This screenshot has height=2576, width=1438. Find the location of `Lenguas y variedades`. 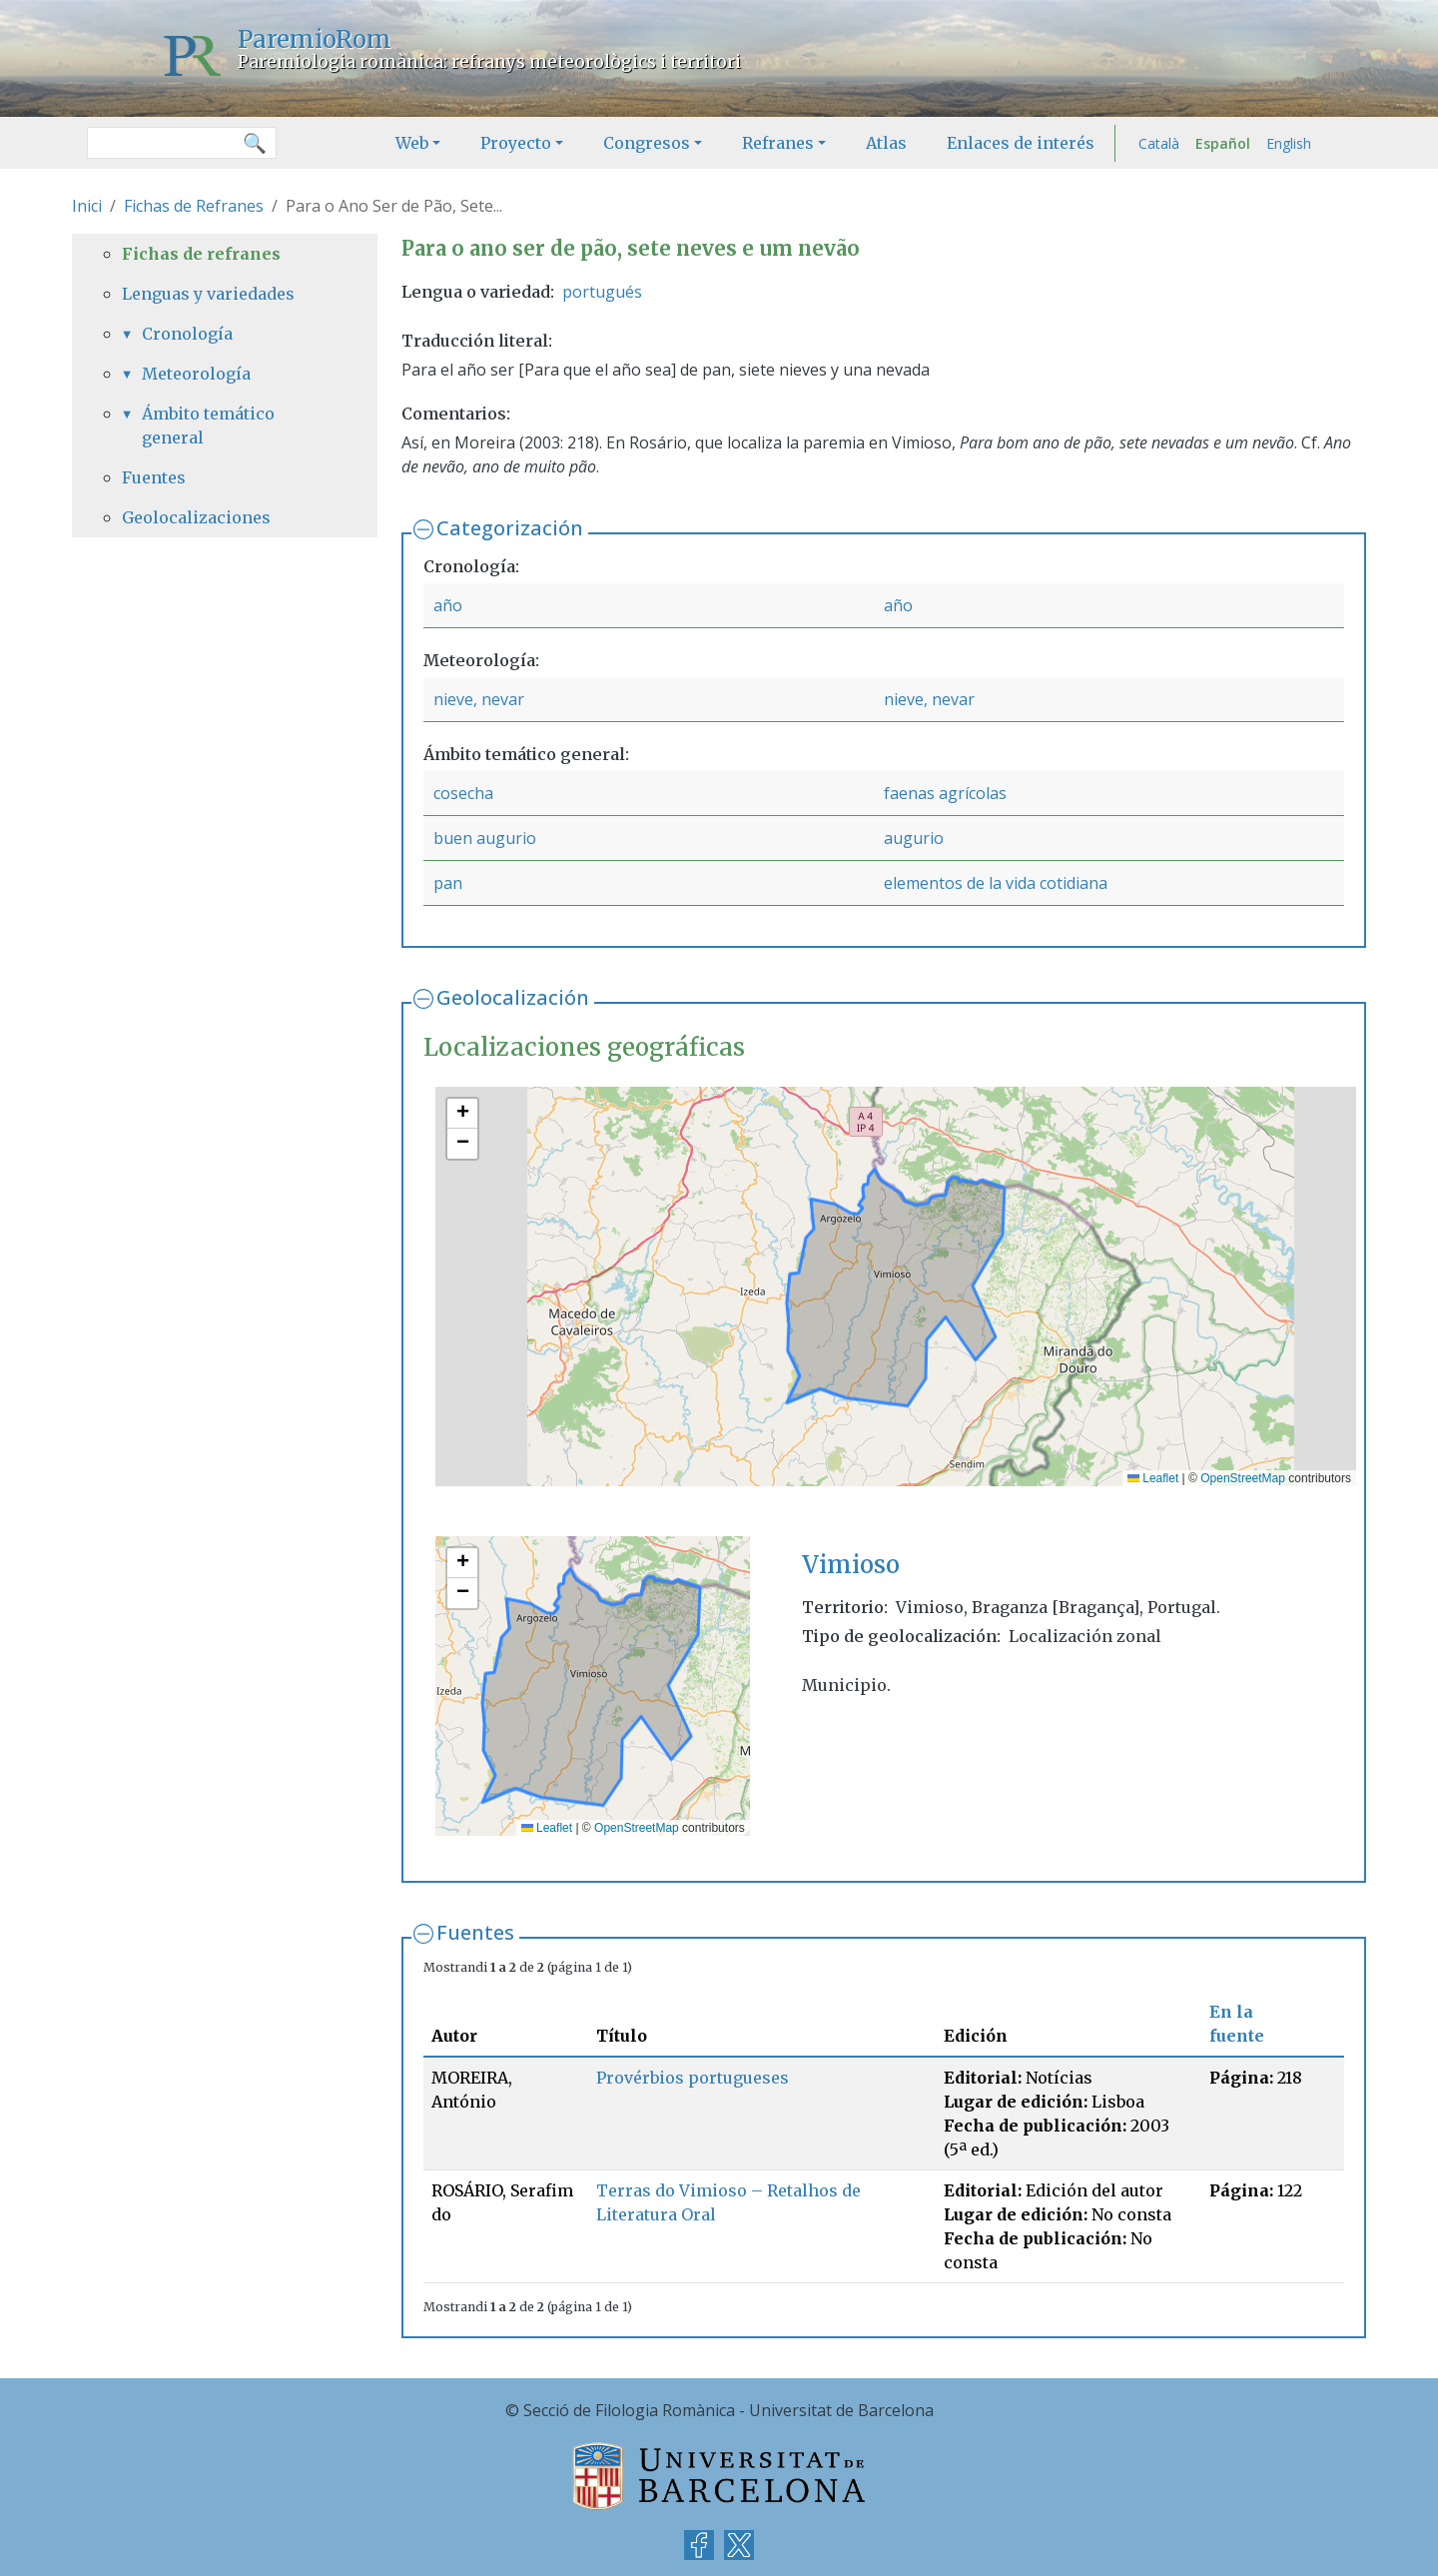

Lenguas y variedades is located at coordinates (208, 294).